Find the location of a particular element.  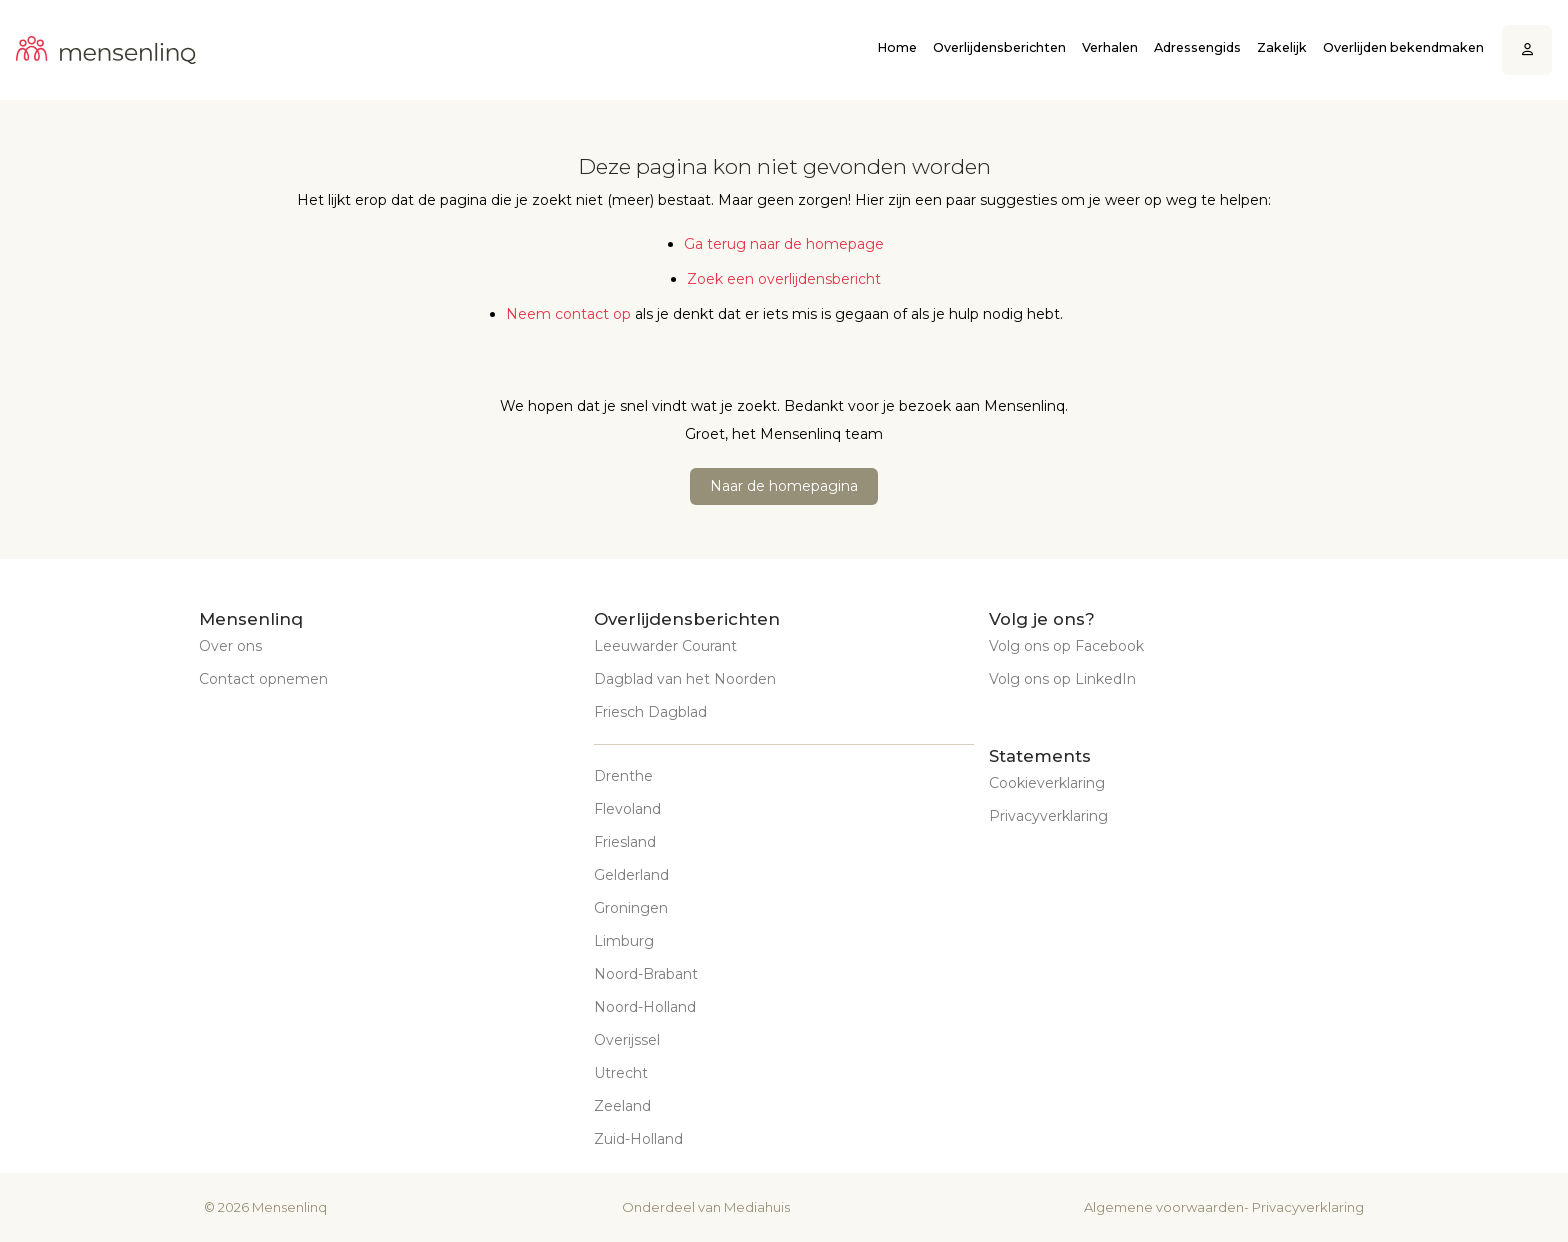

Volg ons op LinkedIn is located at coordinates (1062, 679).